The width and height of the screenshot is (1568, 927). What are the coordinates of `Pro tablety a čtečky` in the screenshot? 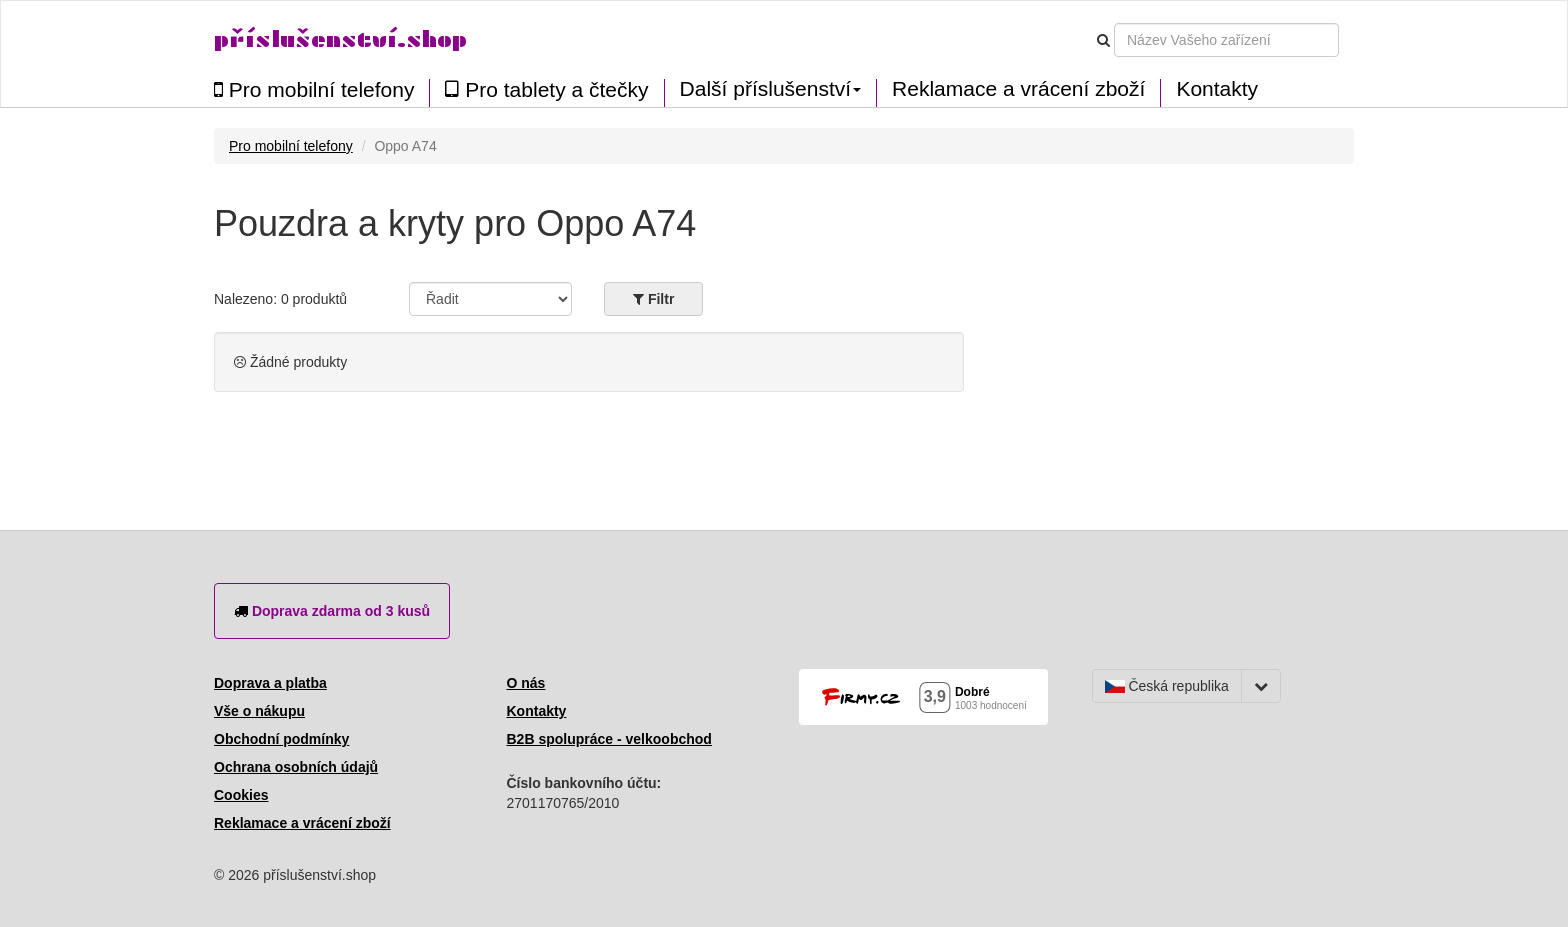 It's located at (546, 89).